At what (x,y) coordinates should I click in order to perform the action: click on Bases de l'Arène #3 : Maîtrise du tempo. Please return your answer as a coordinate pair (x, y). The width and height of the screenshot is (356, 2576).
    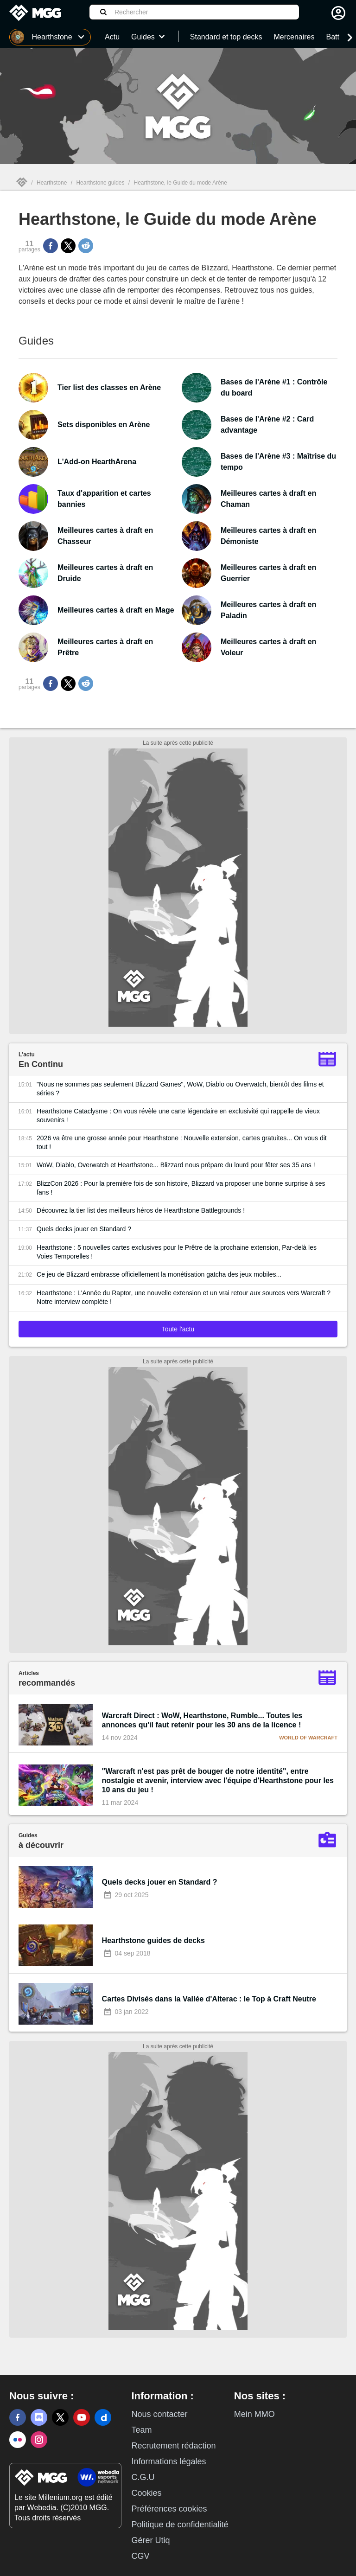
    Looking at the image, I should click on (278, 461).